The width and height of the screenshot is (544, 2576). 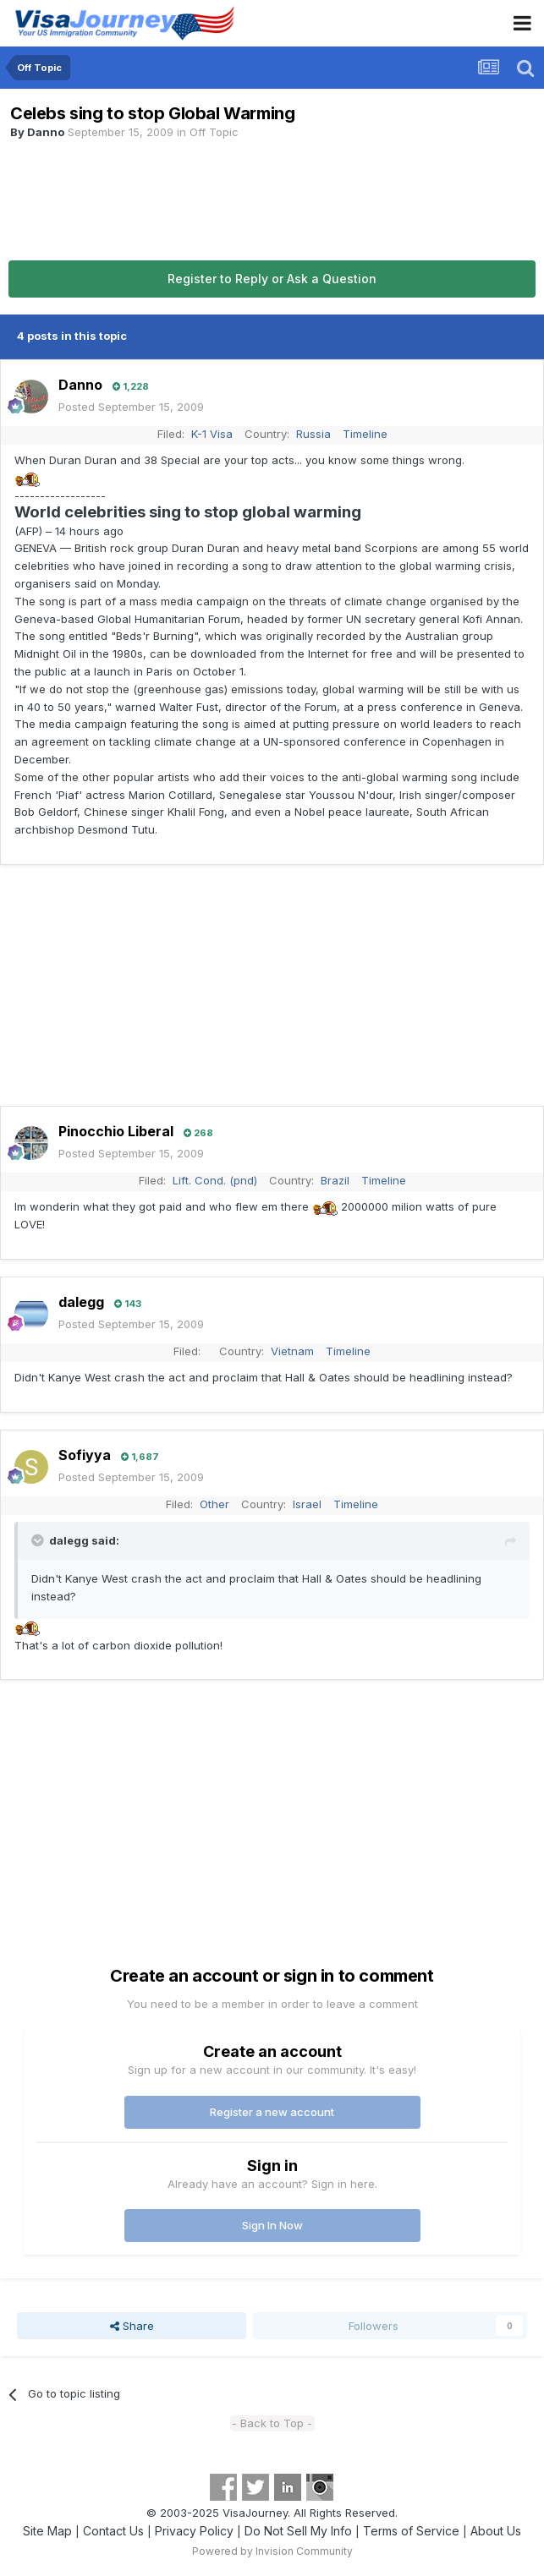 What do you see at coordinates (140, 1457) in the screenshot?
I see `1,687` at bounding box center [140, 1457].